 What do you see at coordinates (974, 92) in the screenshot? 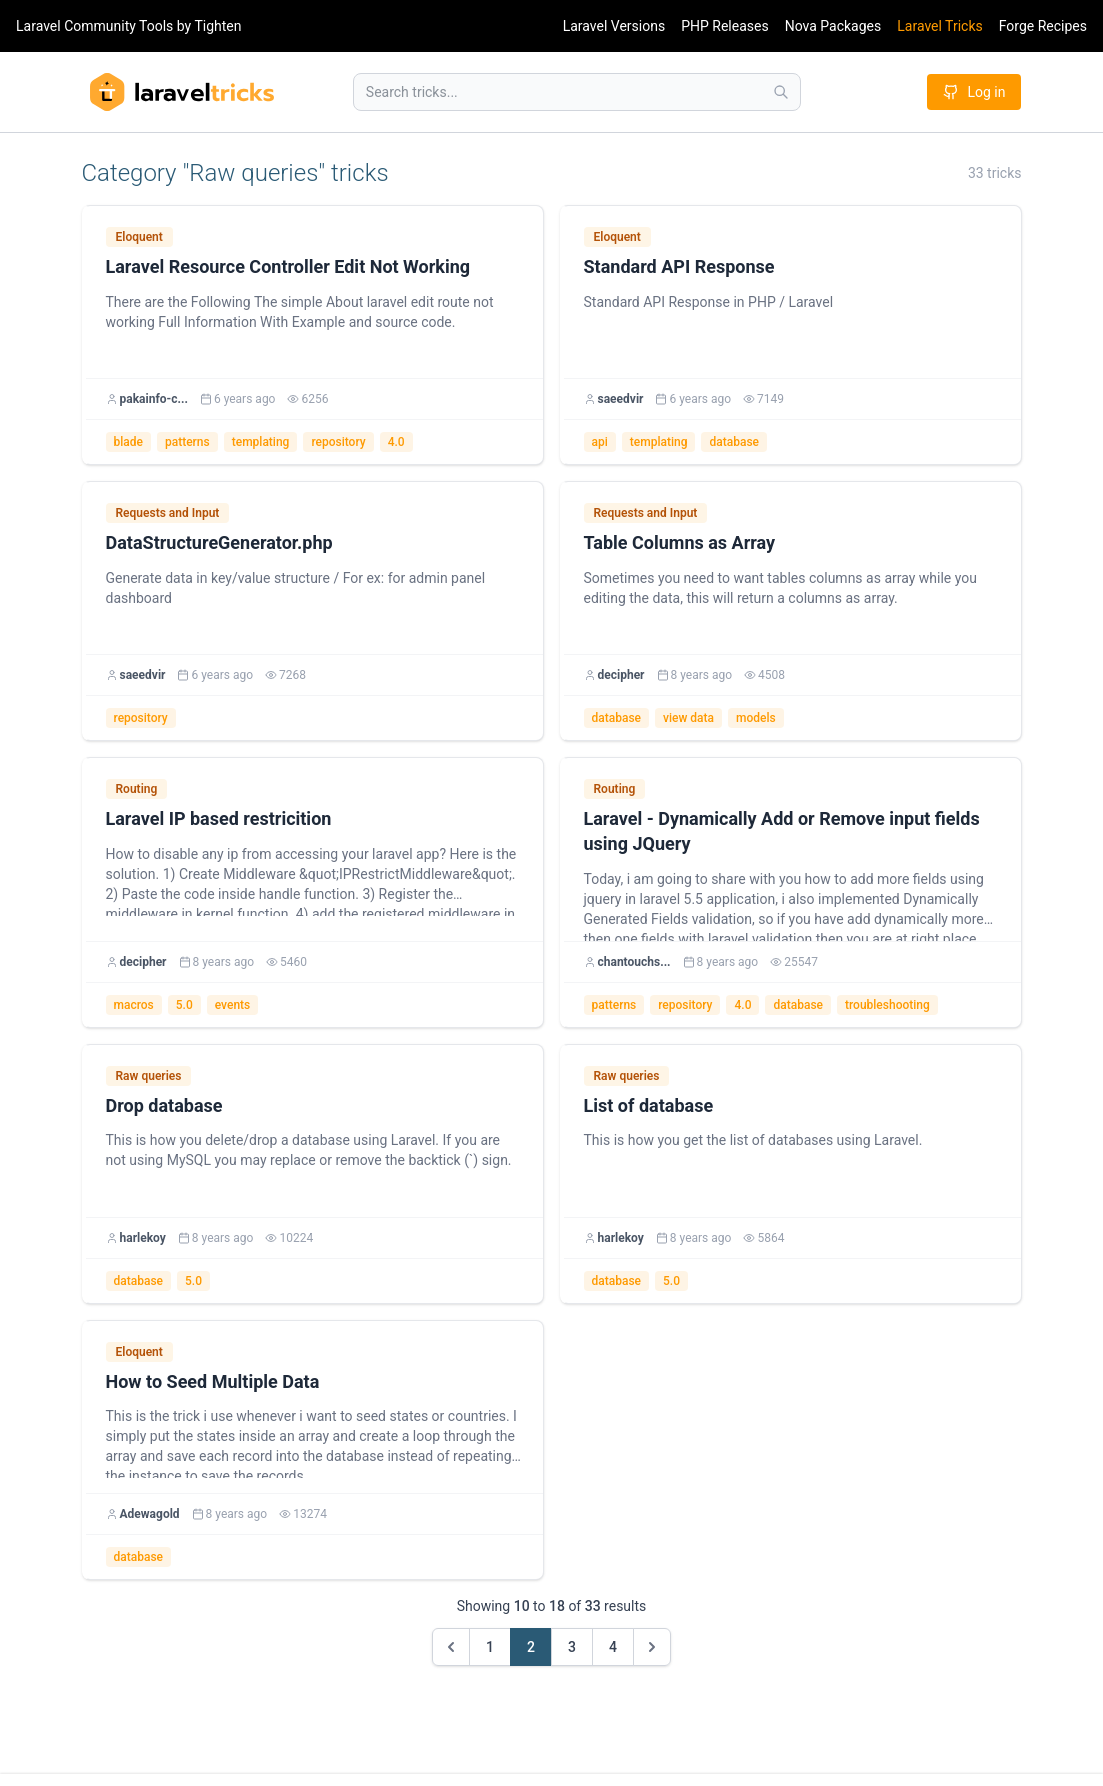
I see `Log in` at bounding box center [974, 92].